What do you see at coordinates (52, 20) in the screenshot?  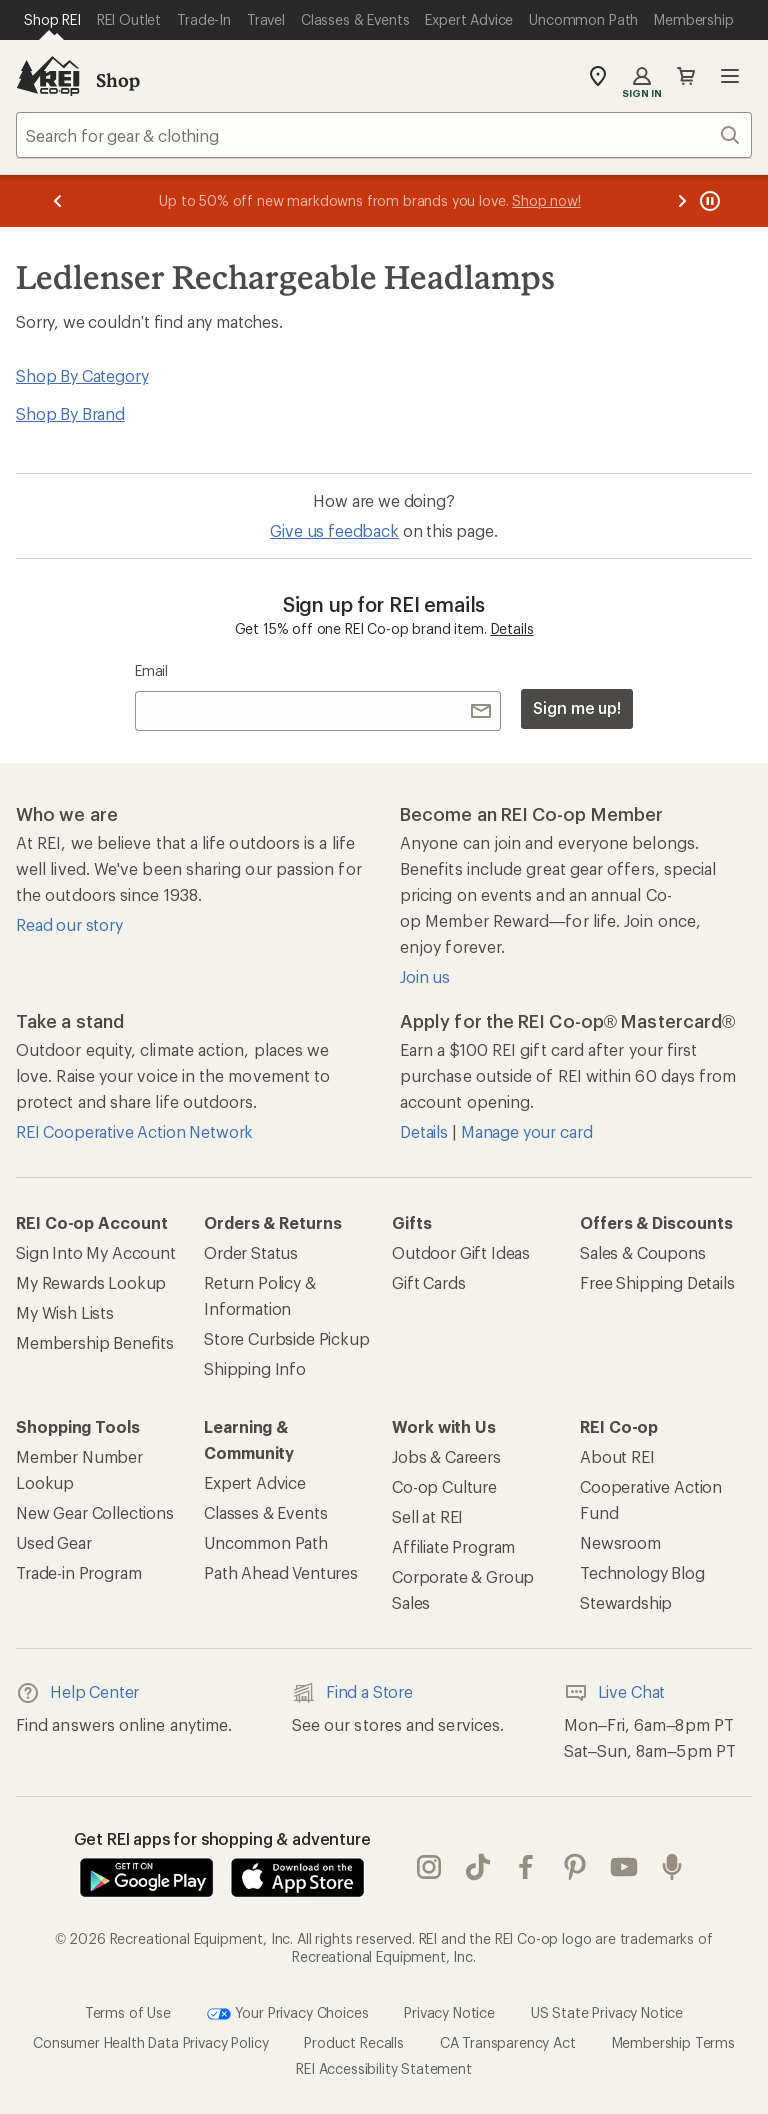 I see `[Current Page: Shop REI]` at bounding box center [52, 20].